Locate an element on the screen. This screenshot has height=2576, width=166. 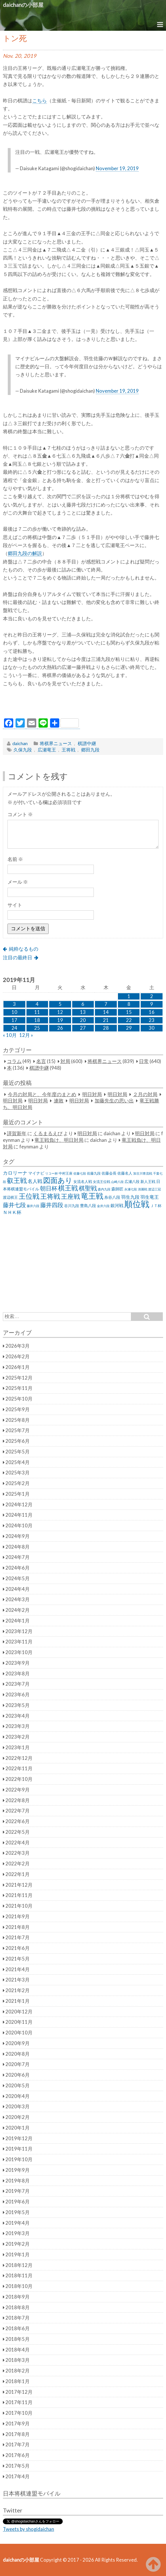
2021年5月 is located at coordinates (17, 1959).